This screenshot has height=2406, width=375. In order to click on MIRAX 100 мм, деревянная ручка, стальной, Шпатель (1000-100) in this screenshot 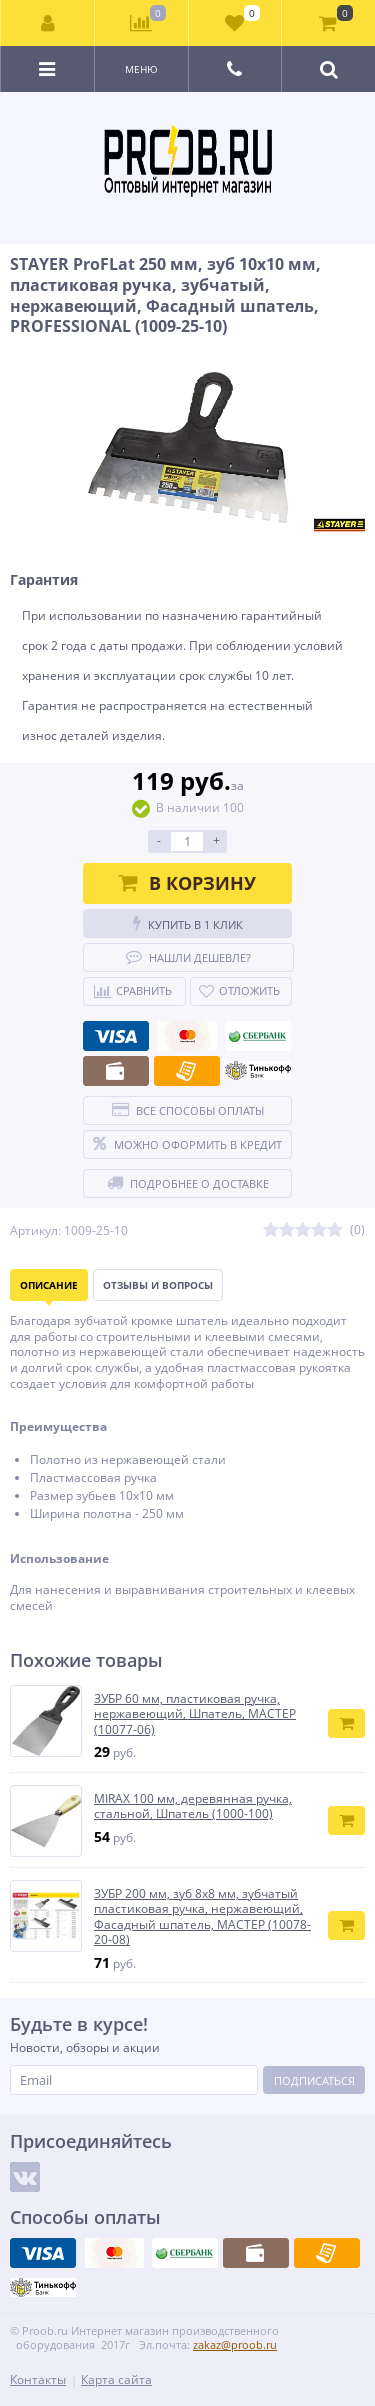, I will do `click(193, 1806)`.